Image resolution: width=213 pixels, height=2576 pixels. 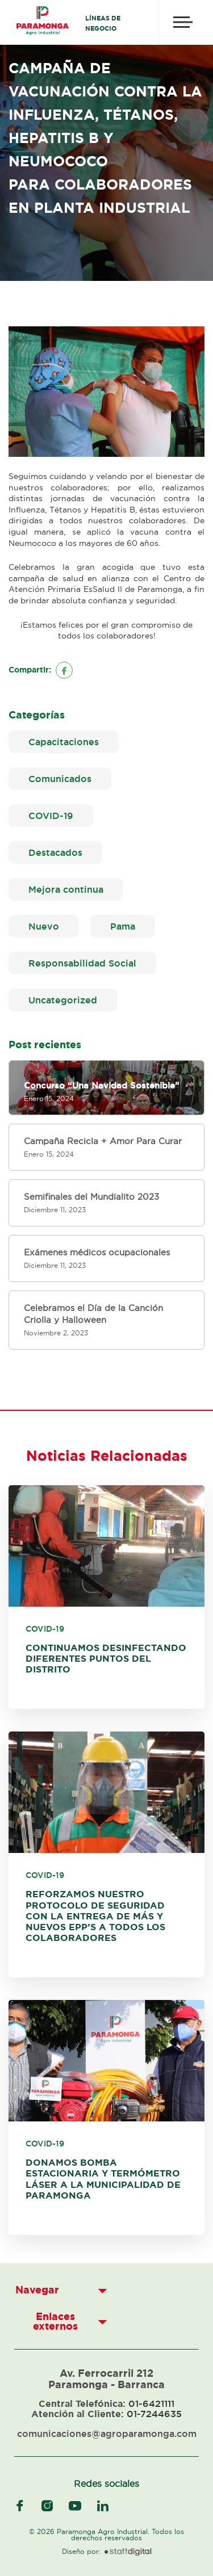 I want to click on Destacados, so click(x=55, y=852).